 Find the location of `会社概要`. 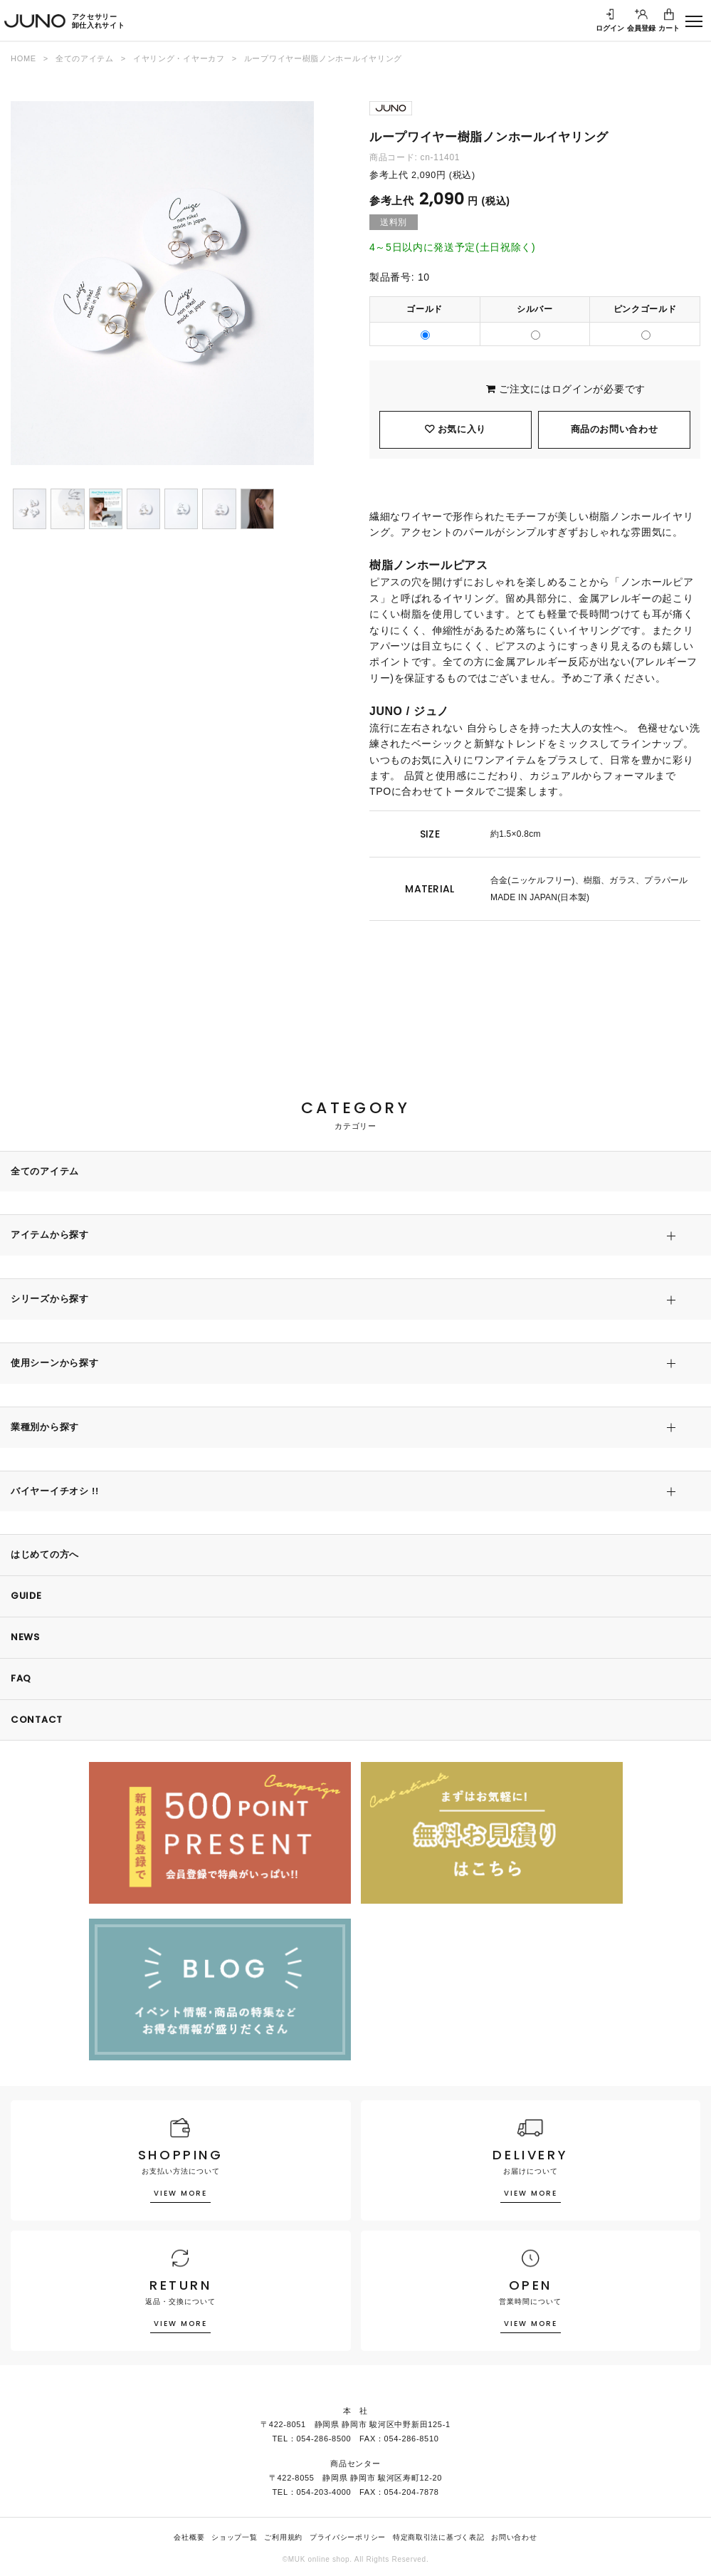

会社概要 is located at coordinates (189, 2537).